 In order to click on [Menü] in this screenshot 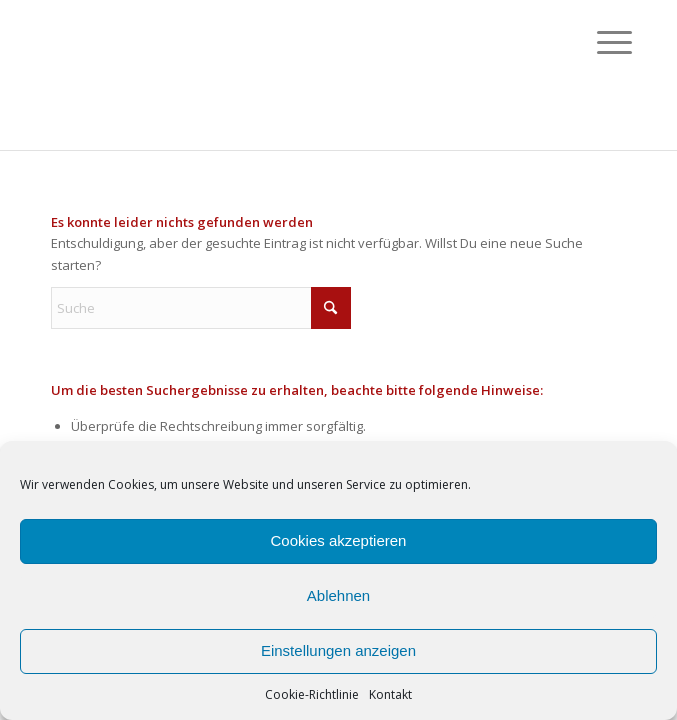, I will do `click(599, 42)`.